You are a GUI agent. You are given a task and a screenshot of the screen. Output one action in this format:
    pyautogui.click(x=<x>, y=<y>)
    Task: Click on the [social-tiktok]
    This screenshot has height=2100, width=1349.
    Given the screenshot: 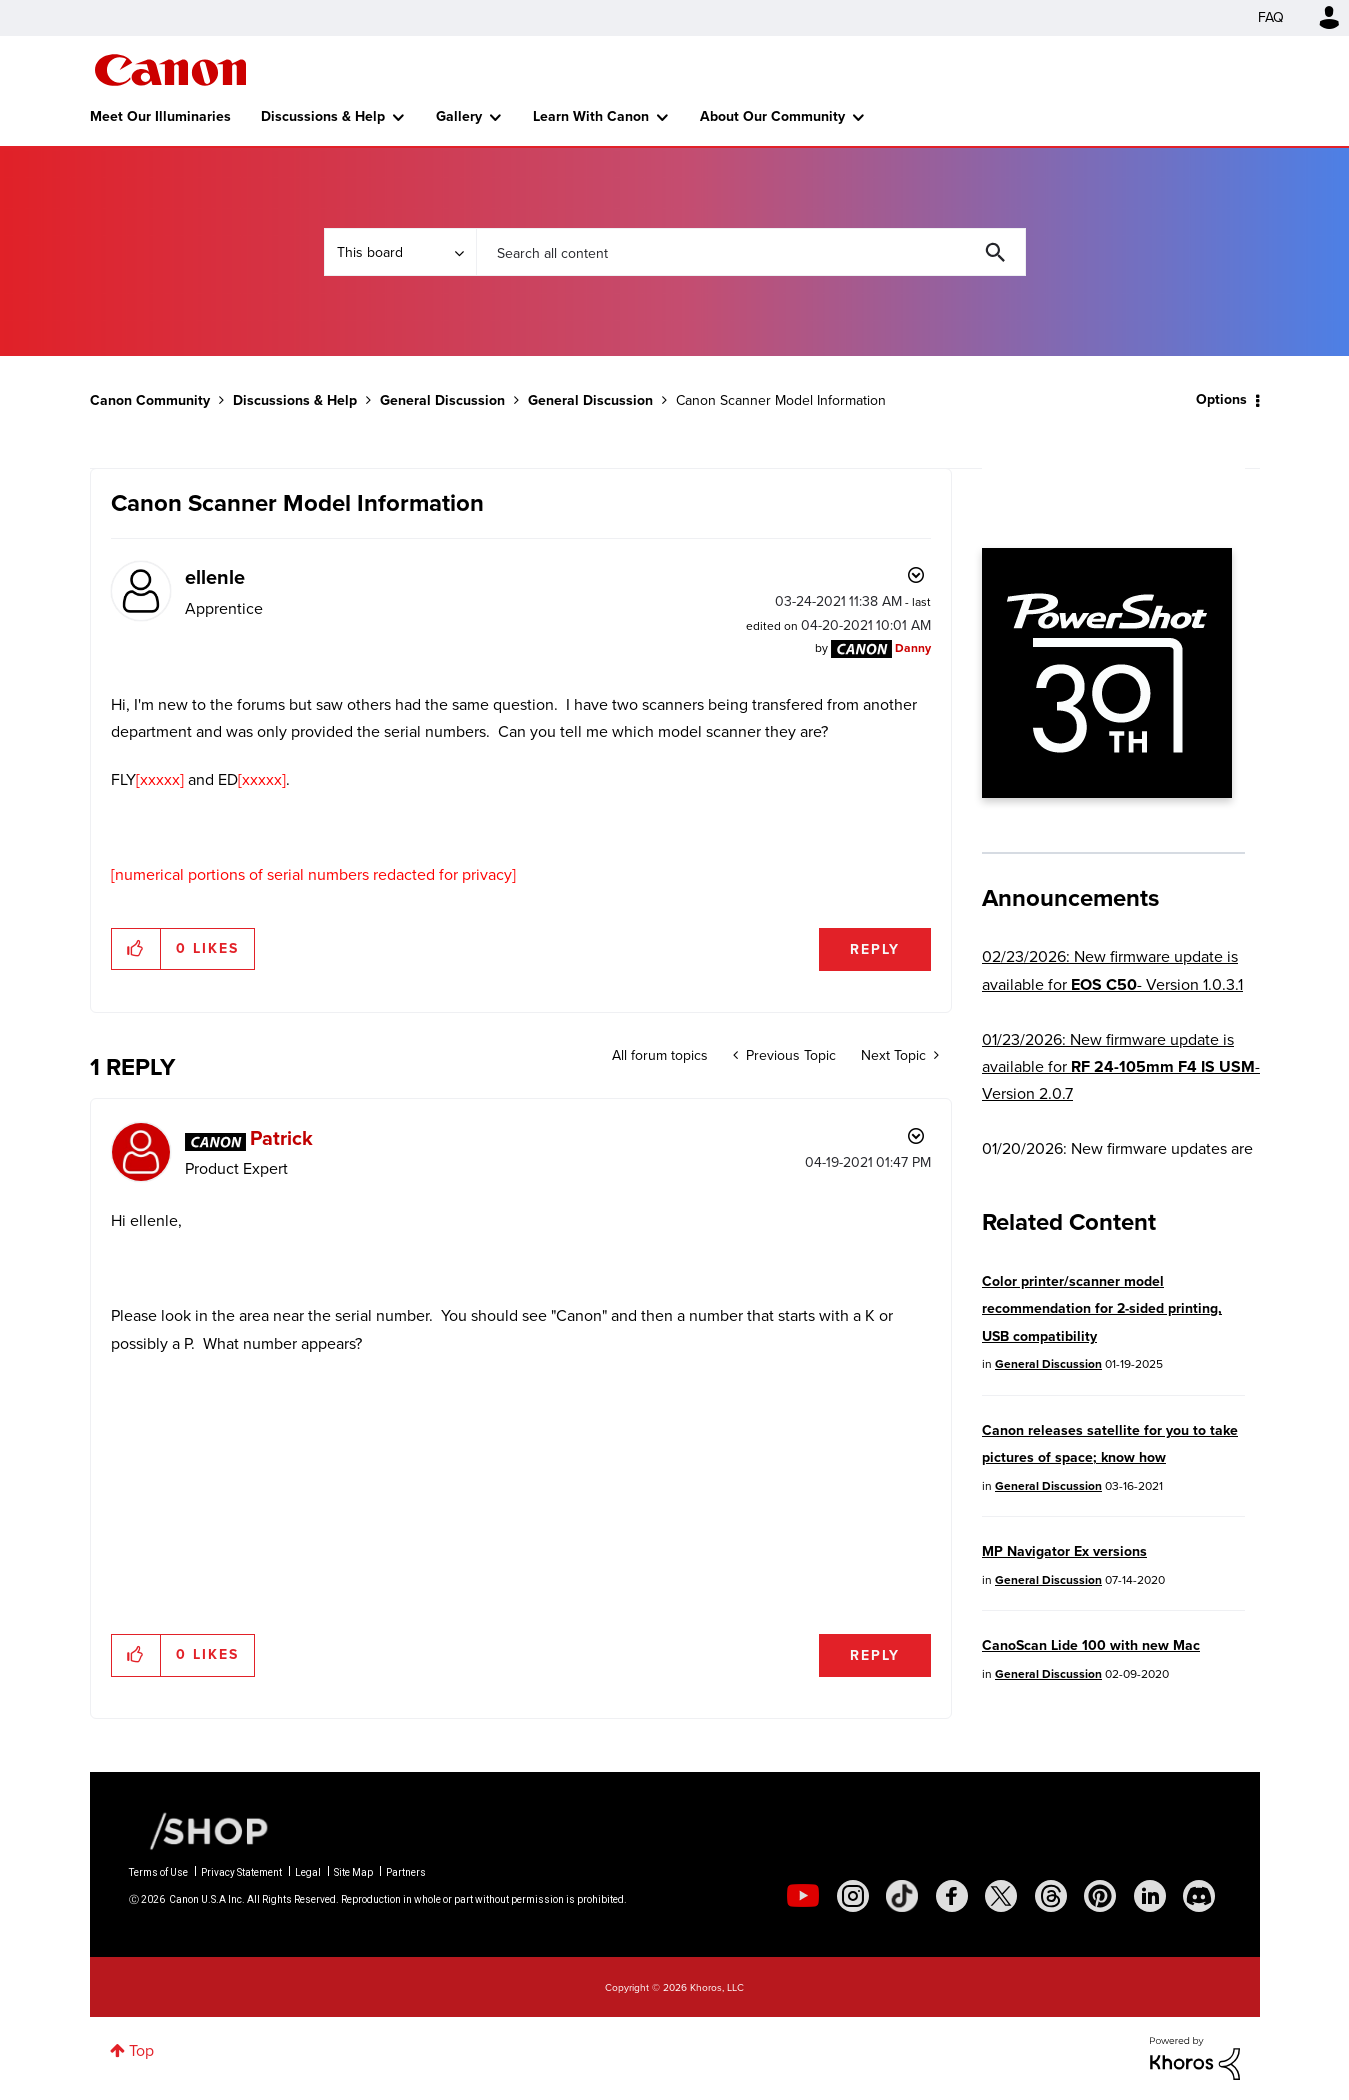 What is the action you would take?
    pyautogui.click(x=902, y=1896)
    